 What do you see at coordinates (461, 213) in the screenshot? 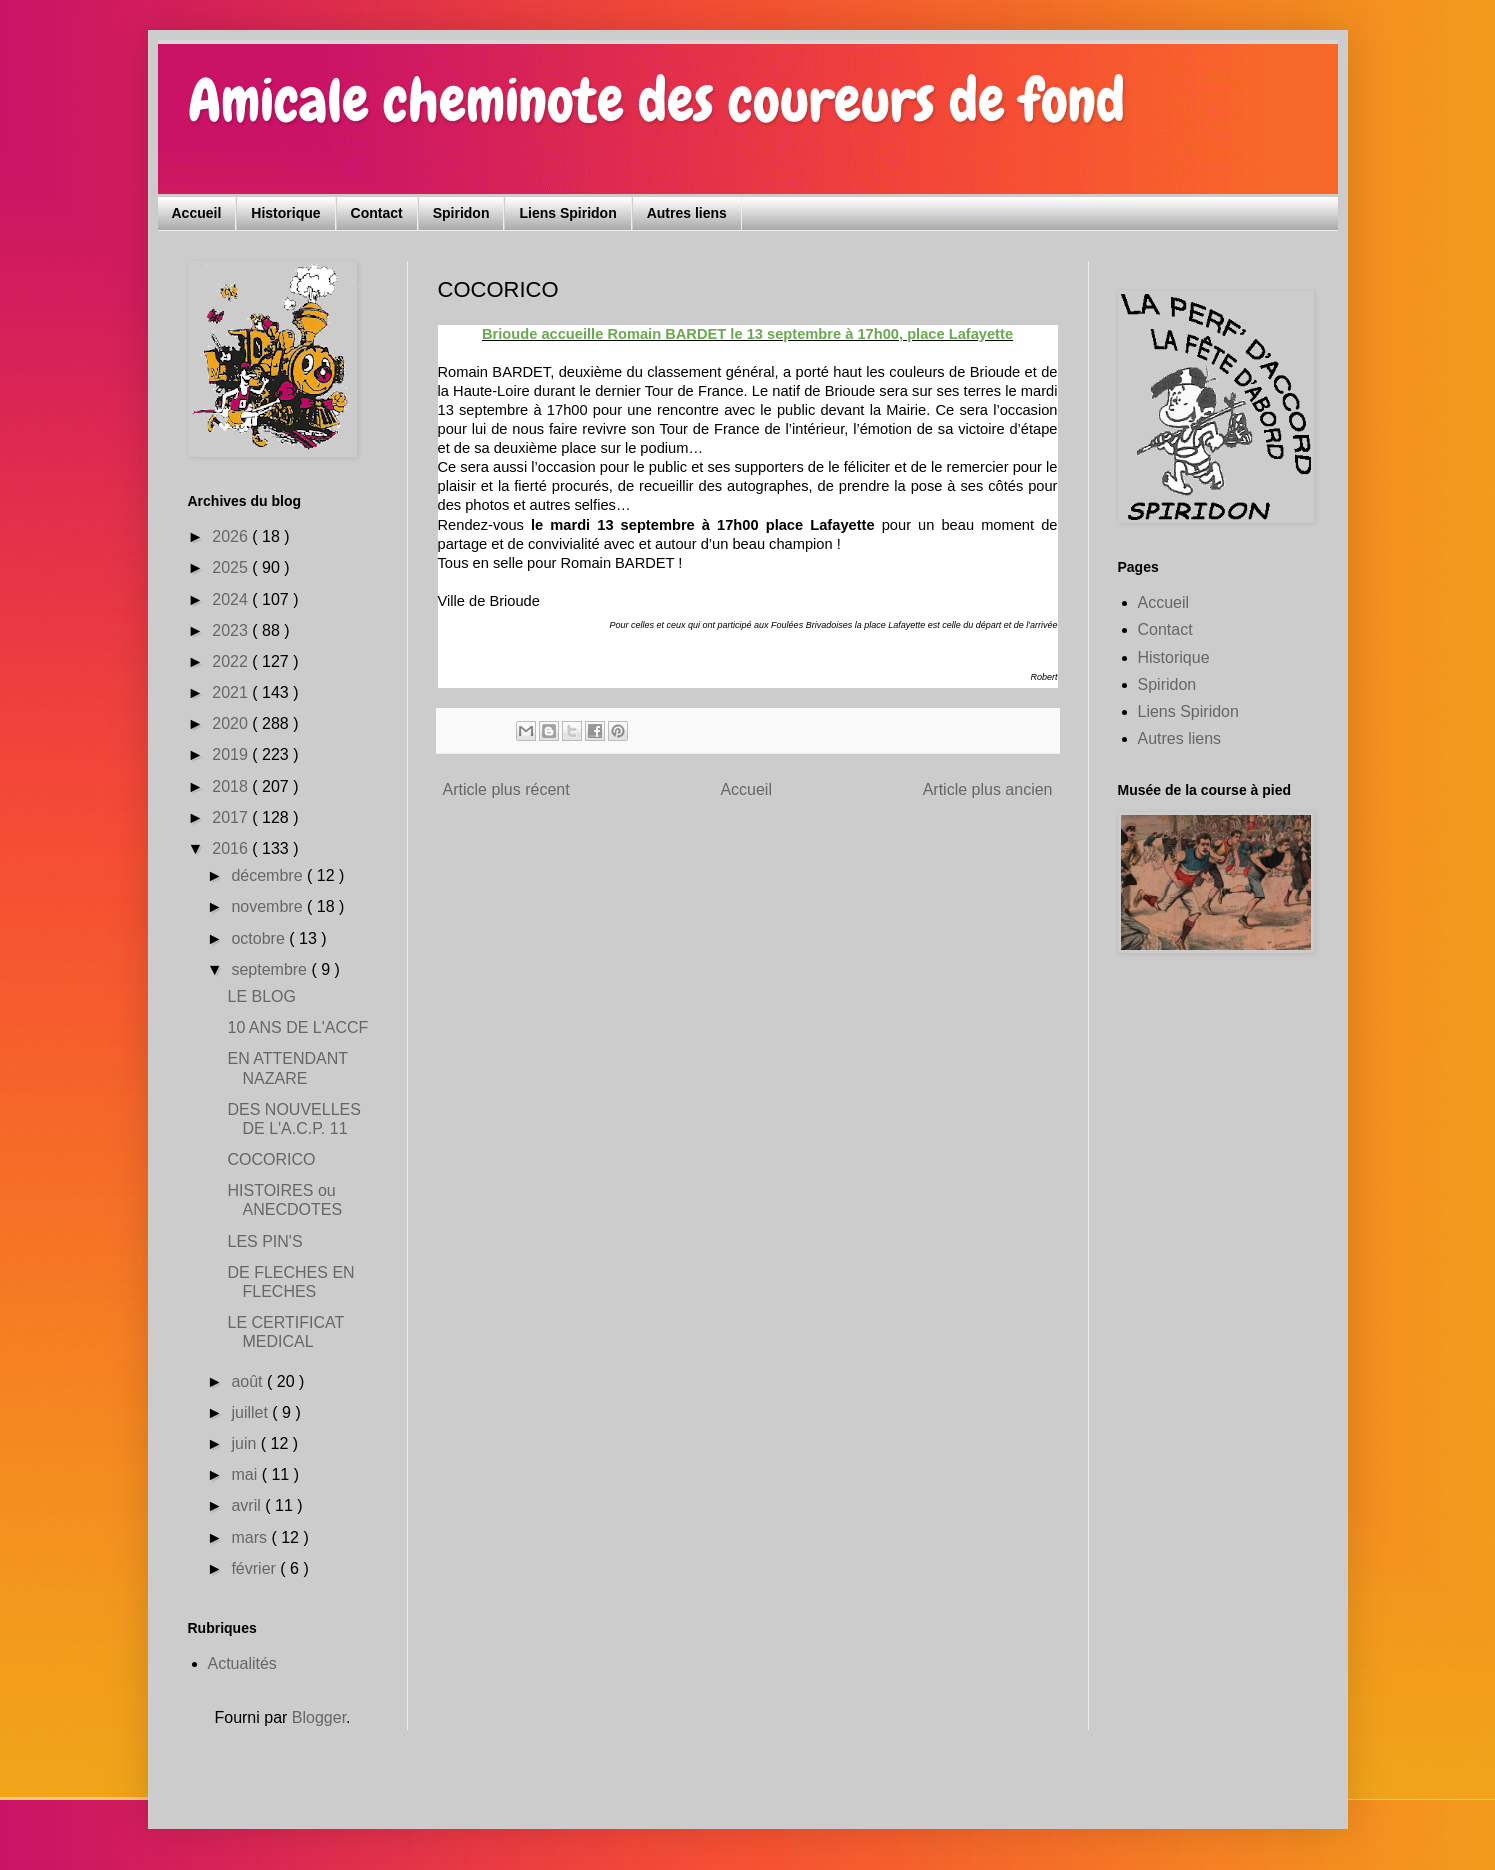
I see `Spiridon` at bounding box center [461, 213].